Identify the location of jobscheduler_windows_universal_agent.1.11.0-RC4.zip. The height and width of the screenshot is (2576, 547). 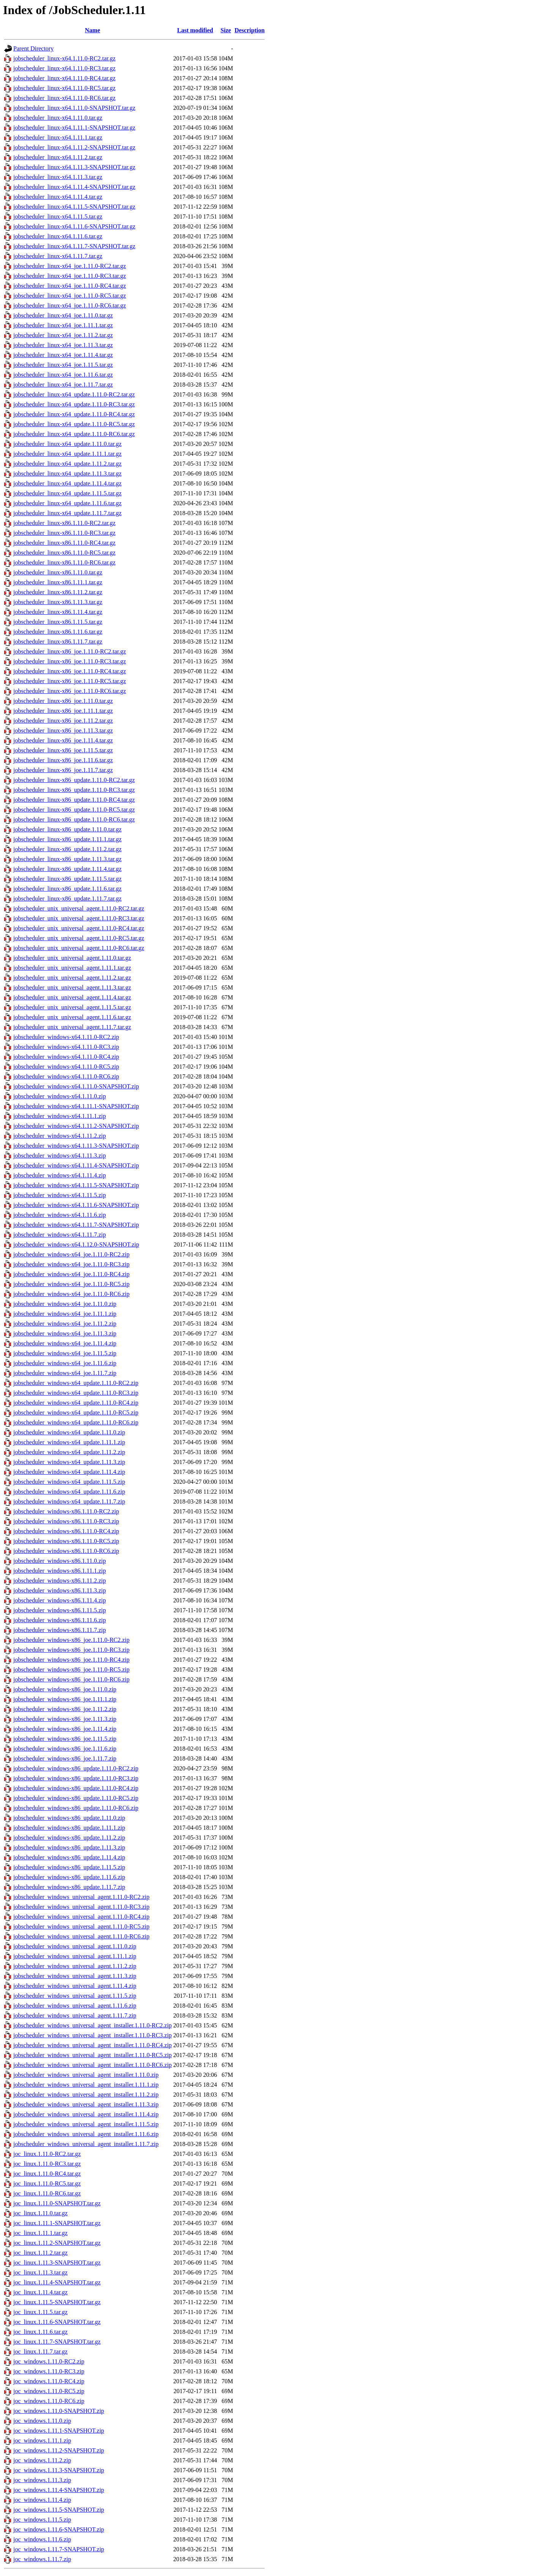
(81, 1916).